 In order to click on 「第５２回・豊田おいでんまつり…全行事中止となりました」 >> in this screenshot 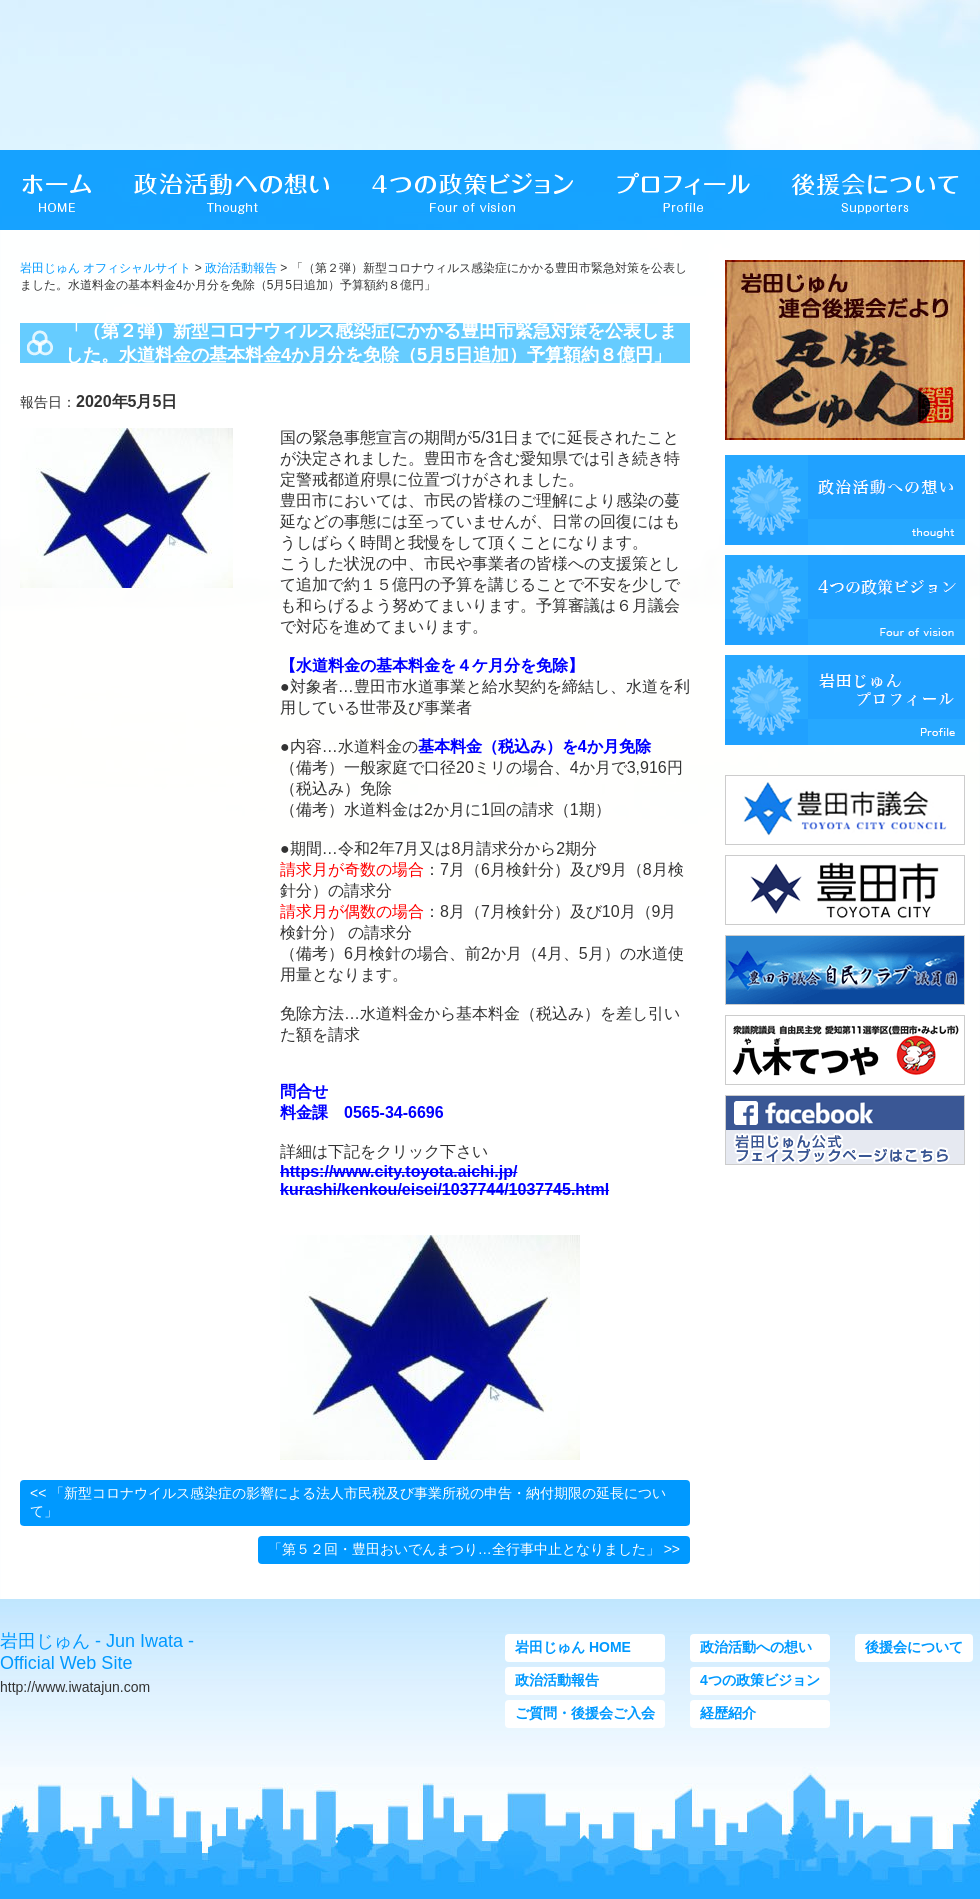, I will do `click(474, 1549)`.